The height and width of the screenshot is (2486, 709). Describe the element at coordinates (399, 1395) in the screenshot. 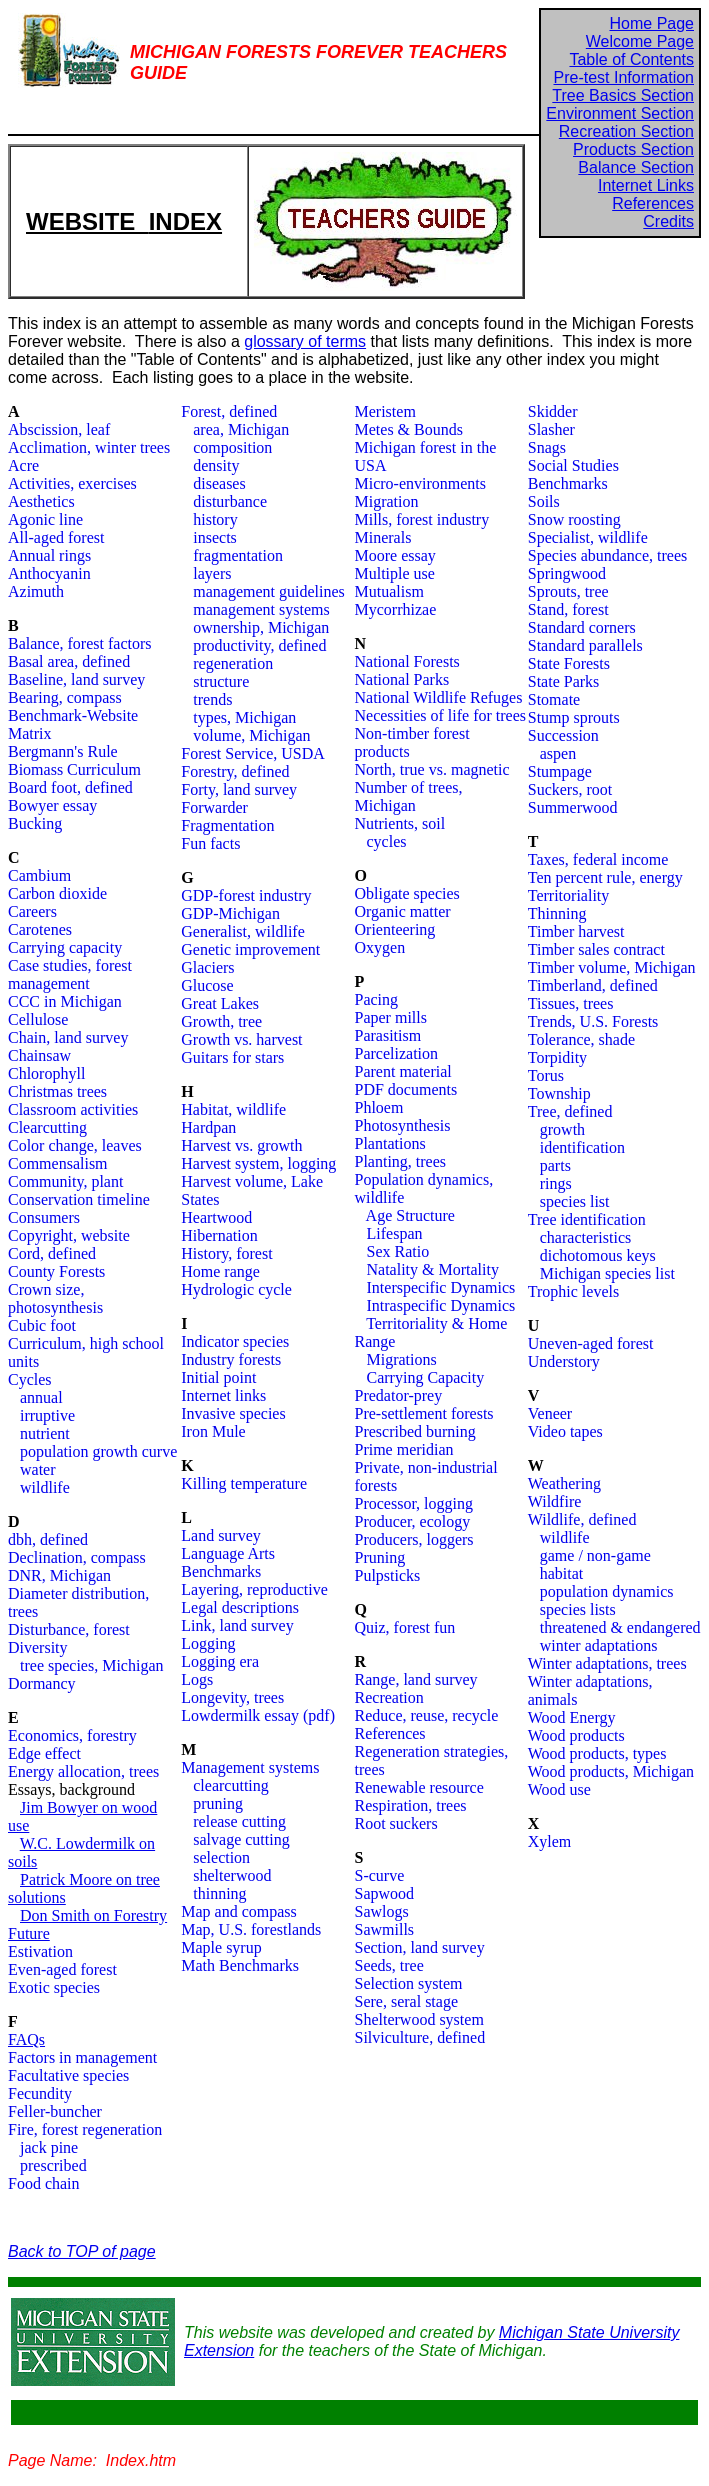

I see `Predator-prey` at that location.